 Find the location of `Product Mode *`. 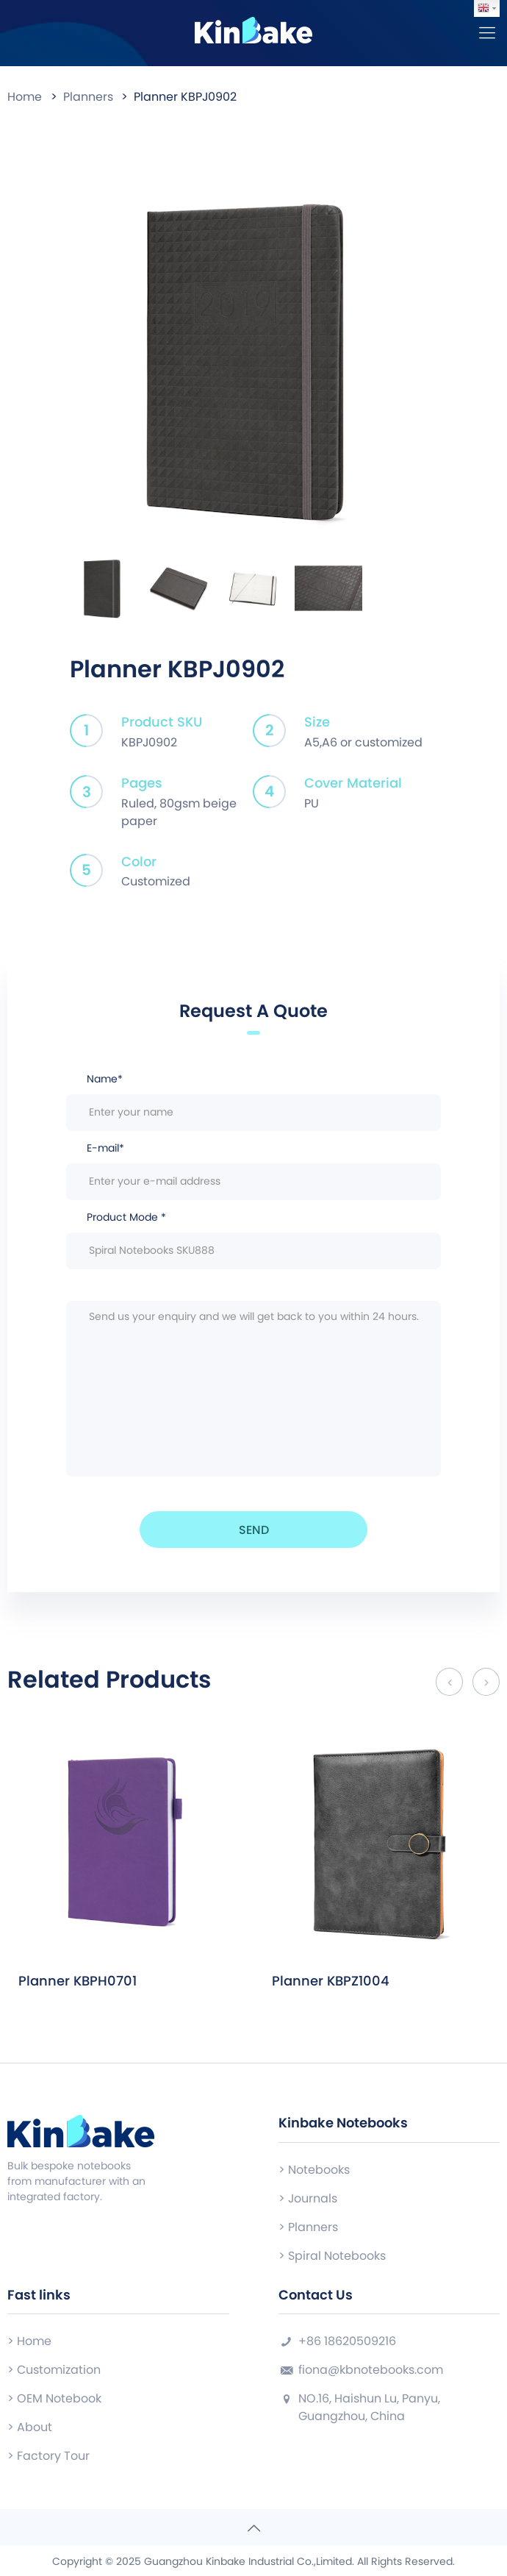

Product Mode * is located at coordinates (253, 1239).